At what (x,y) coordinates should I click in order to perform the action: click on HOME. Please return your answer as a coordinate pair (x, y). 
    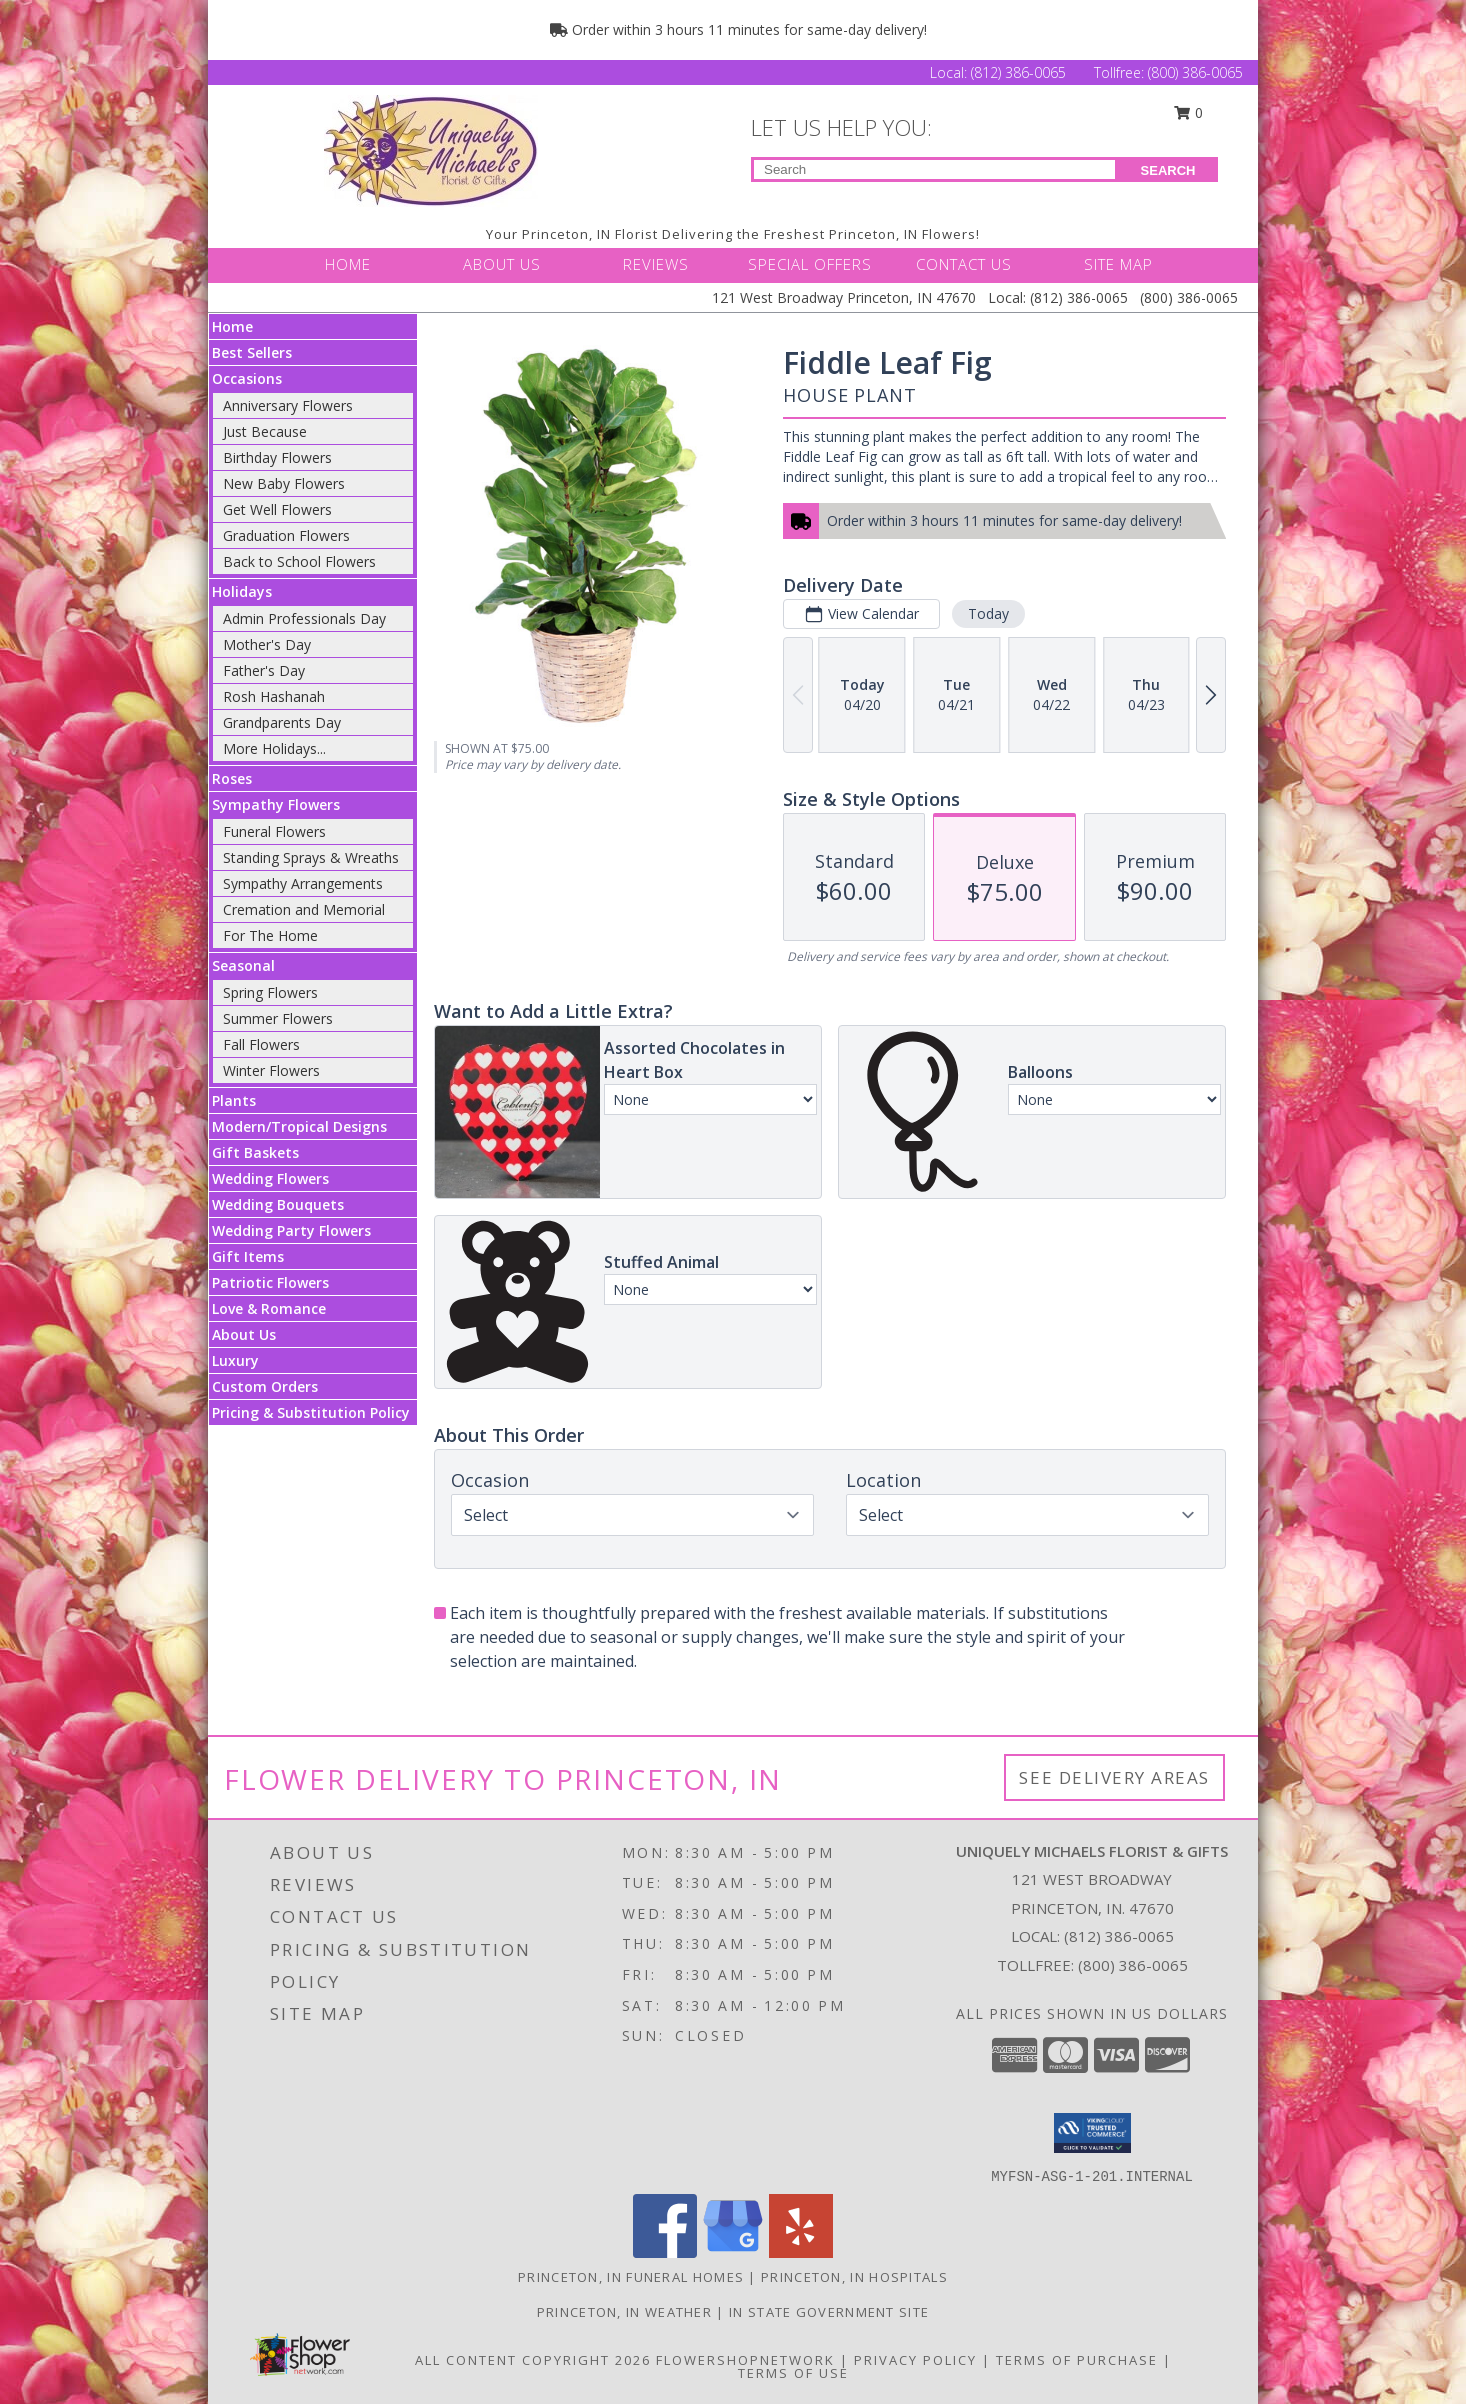
    Looking at the image, I should click on (348, 264).